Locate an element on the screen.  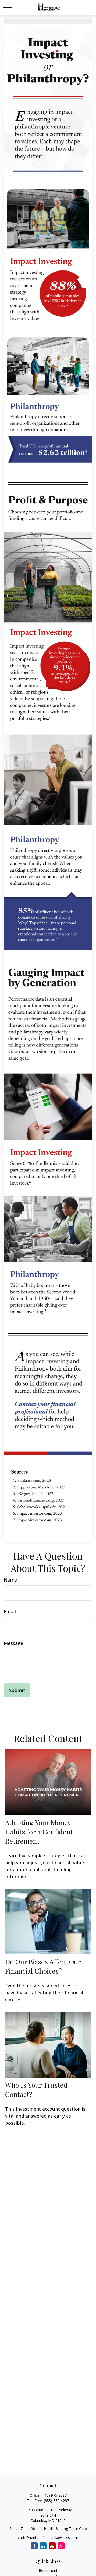
(410) 975-8387 is located at coordinates (54, 2495).